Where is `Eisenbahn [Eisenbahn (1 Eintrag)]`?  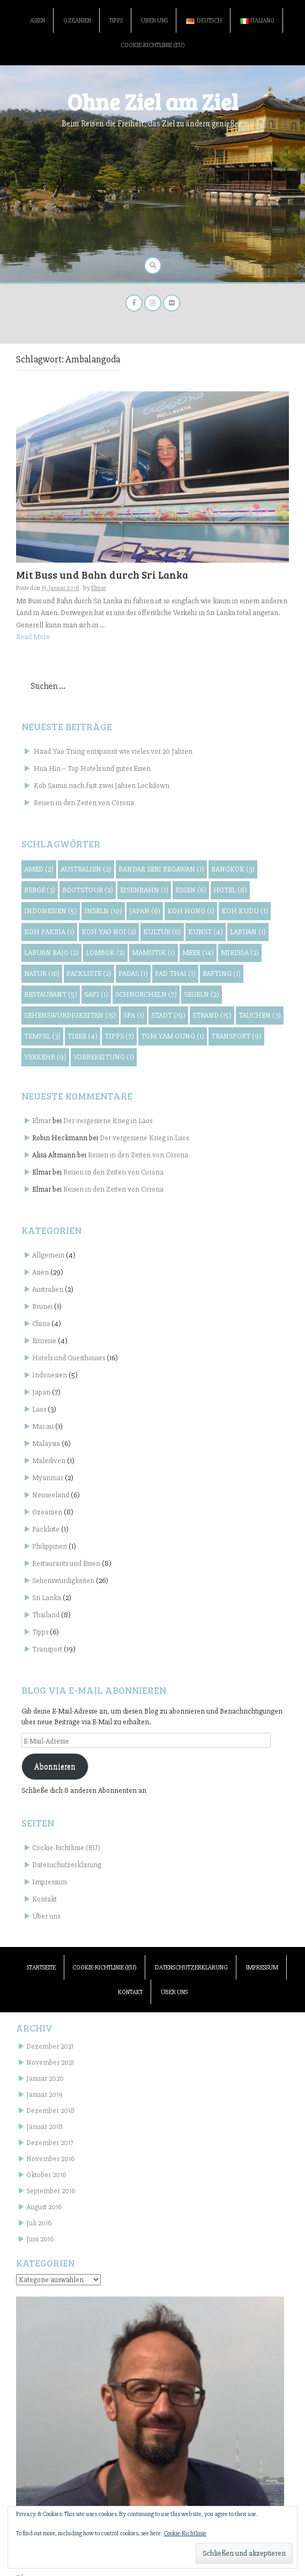 Eisenbahn [Eisenbahn (1 Eintrag)] is located at coordinates (144, 890).